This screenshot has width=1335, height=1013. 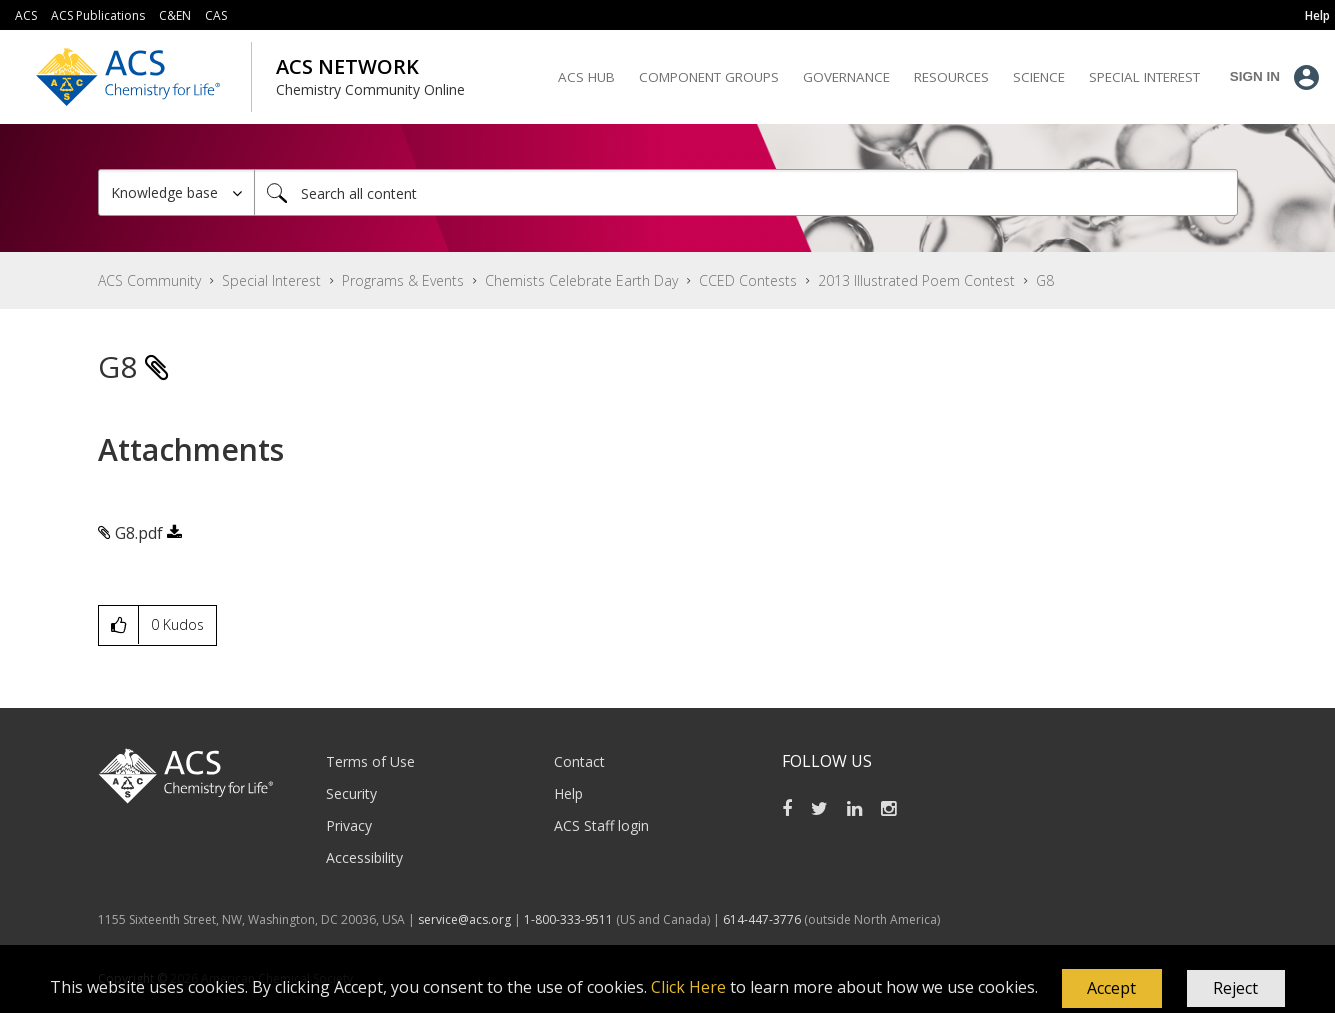 What do you see at coordinates (351, 793) in the screenshot?
I see `Security` at bounding box center [351, 793].